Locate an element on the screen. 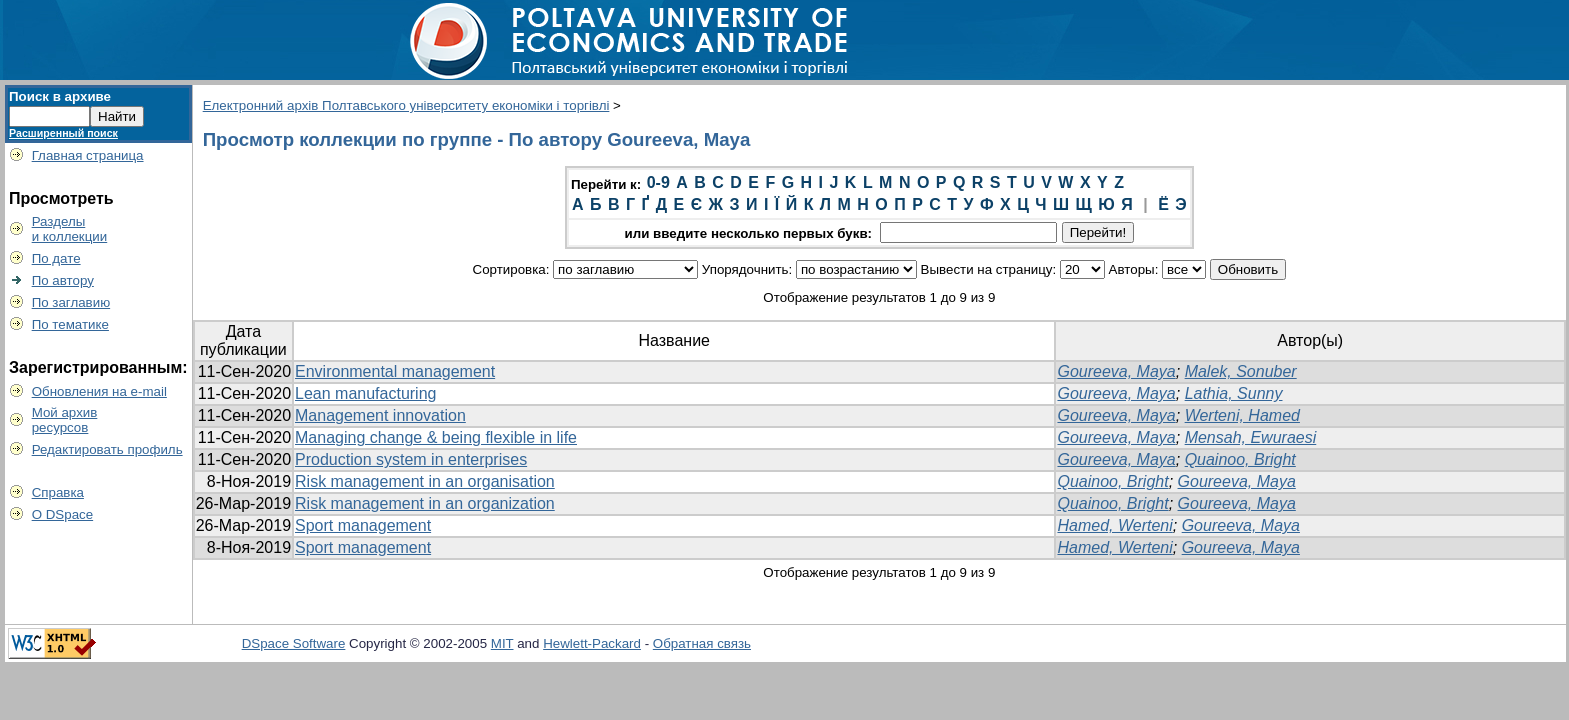  Поиск в архиве is located at coordinates (60, 96).